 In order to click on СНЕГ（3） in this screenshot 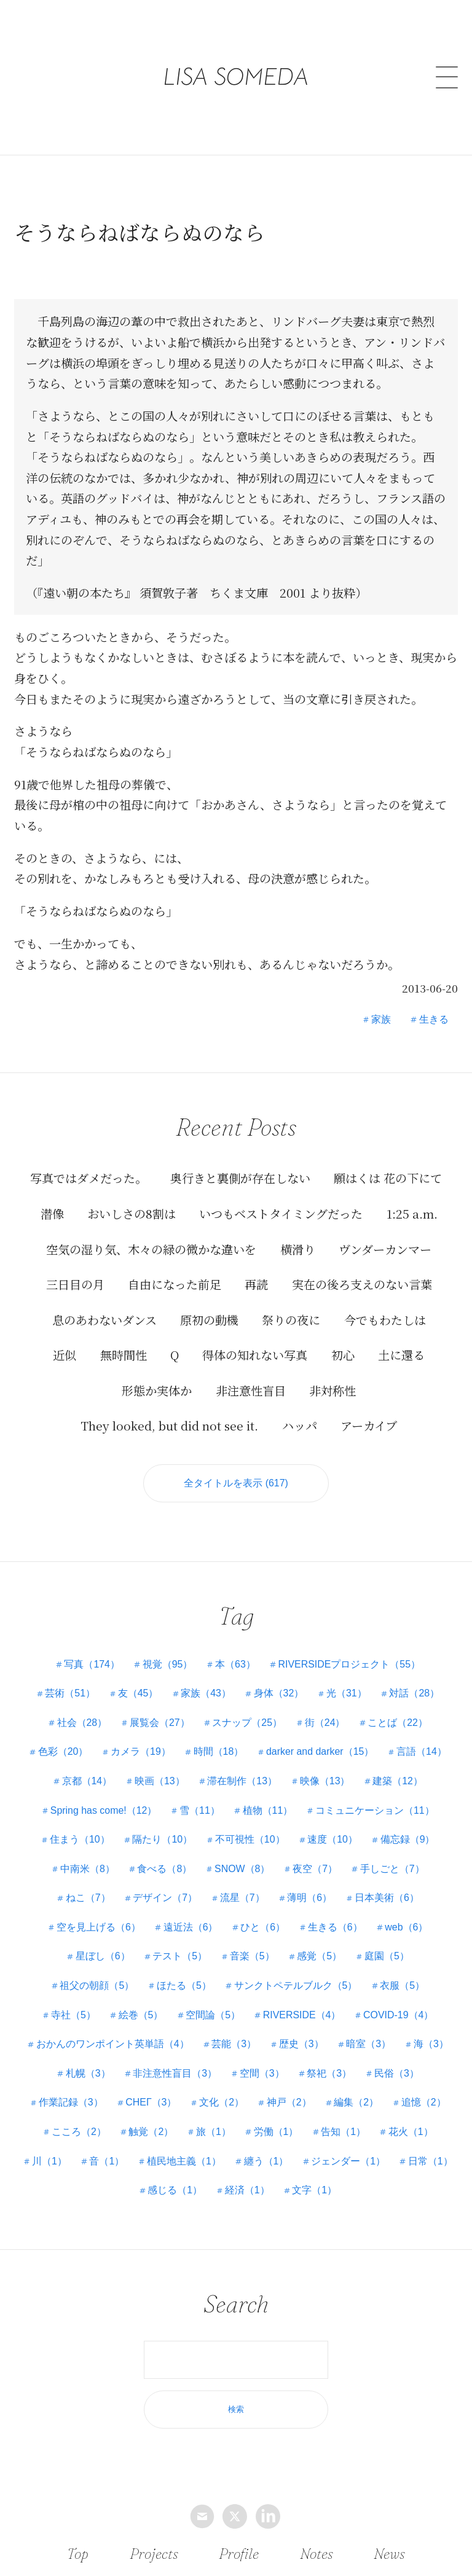, I will do `click(150, 2103)`.